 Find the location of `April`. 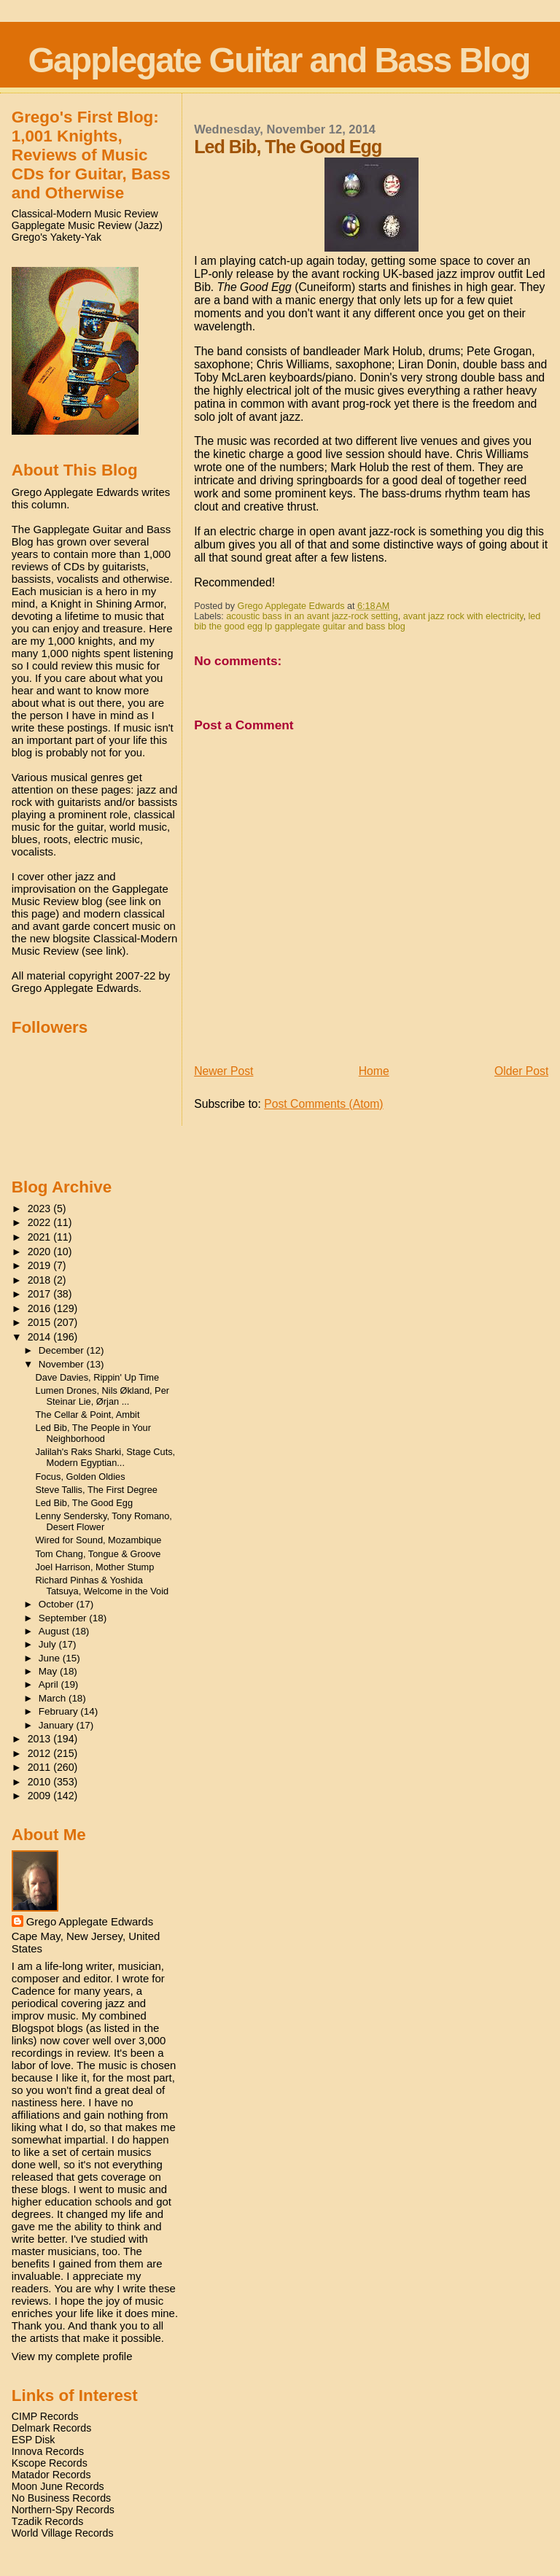

April is located at coordinates (50, 1684).